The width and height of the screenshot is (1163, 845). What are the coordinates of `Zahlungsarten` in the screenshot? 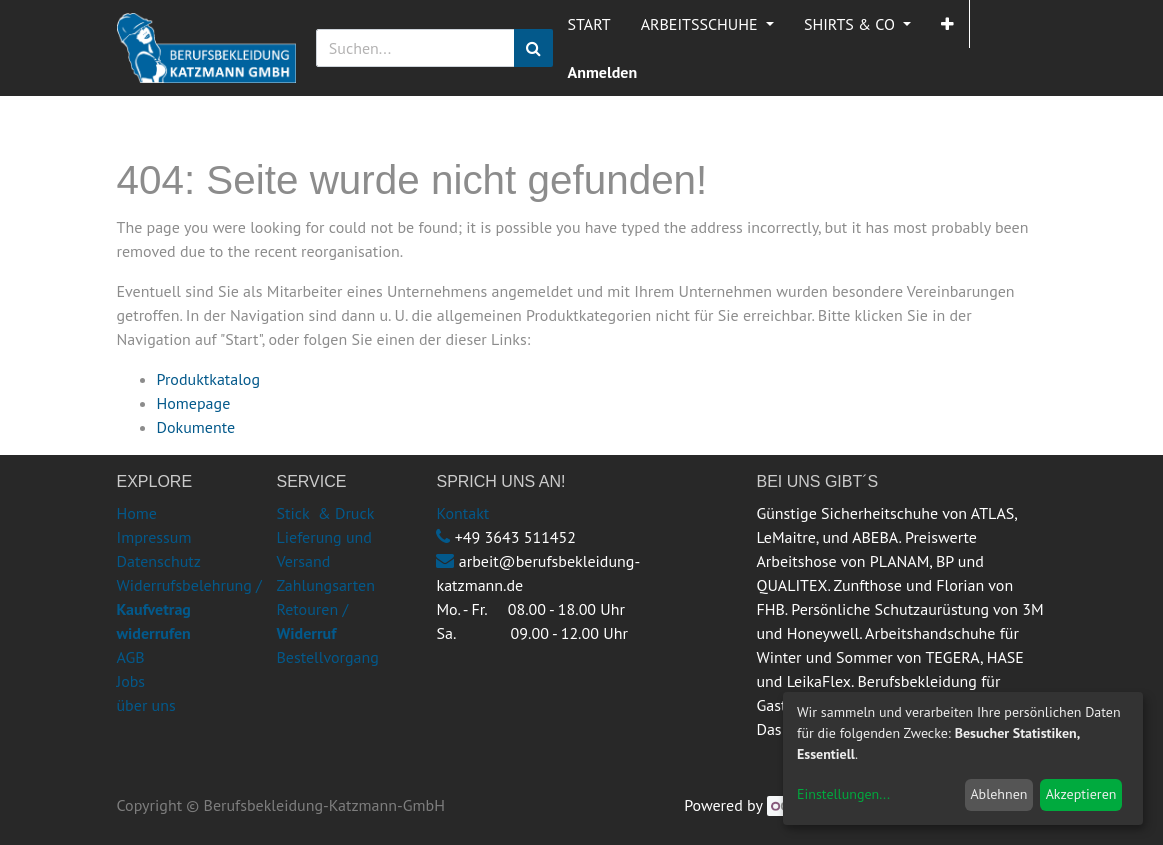 It's located at (325, 585).